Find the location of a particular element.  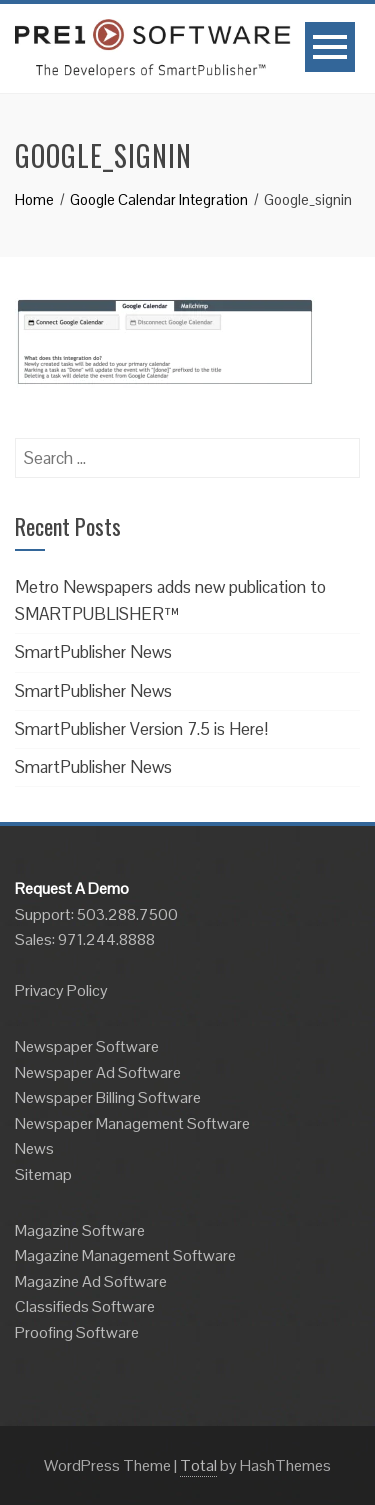

SmartPublisher Version 7.5 is Here! is located at coordinates (141, 729).